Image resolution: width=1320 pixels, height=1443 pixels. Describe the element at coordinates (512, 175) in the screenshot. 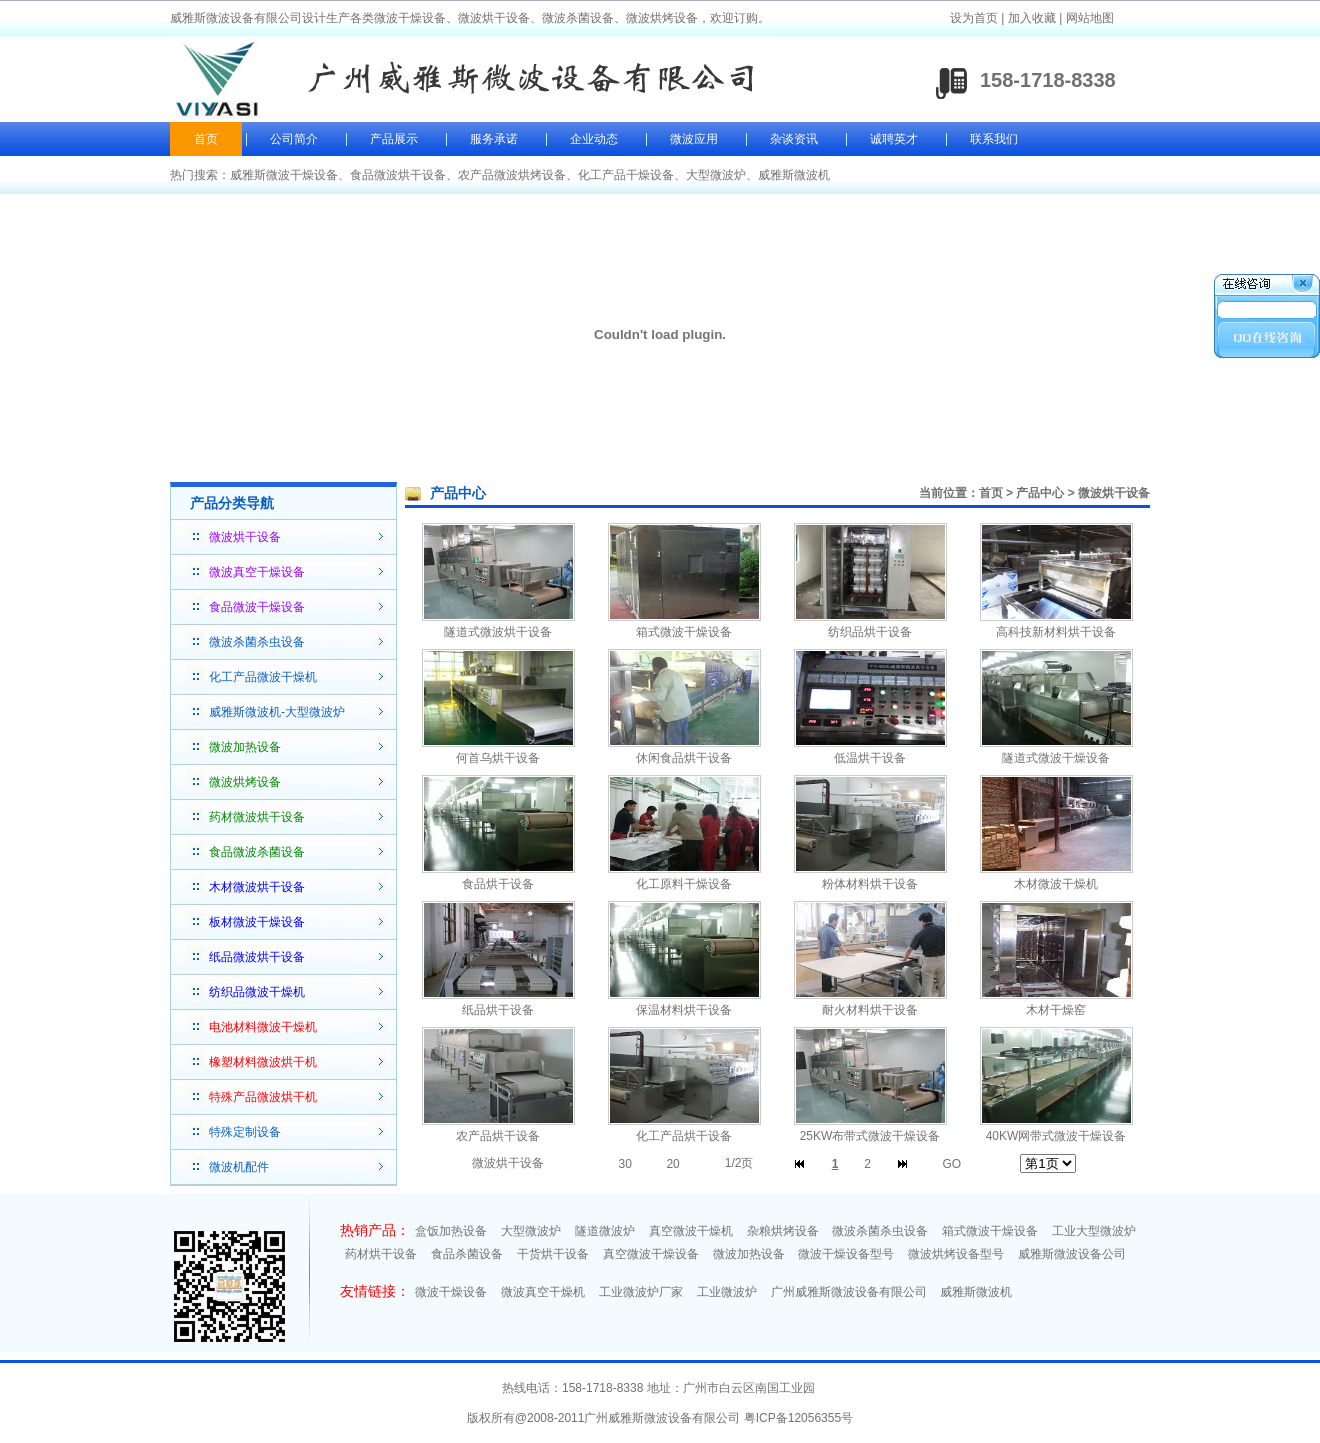

I see `农产品微波烘烤设备` at that location.